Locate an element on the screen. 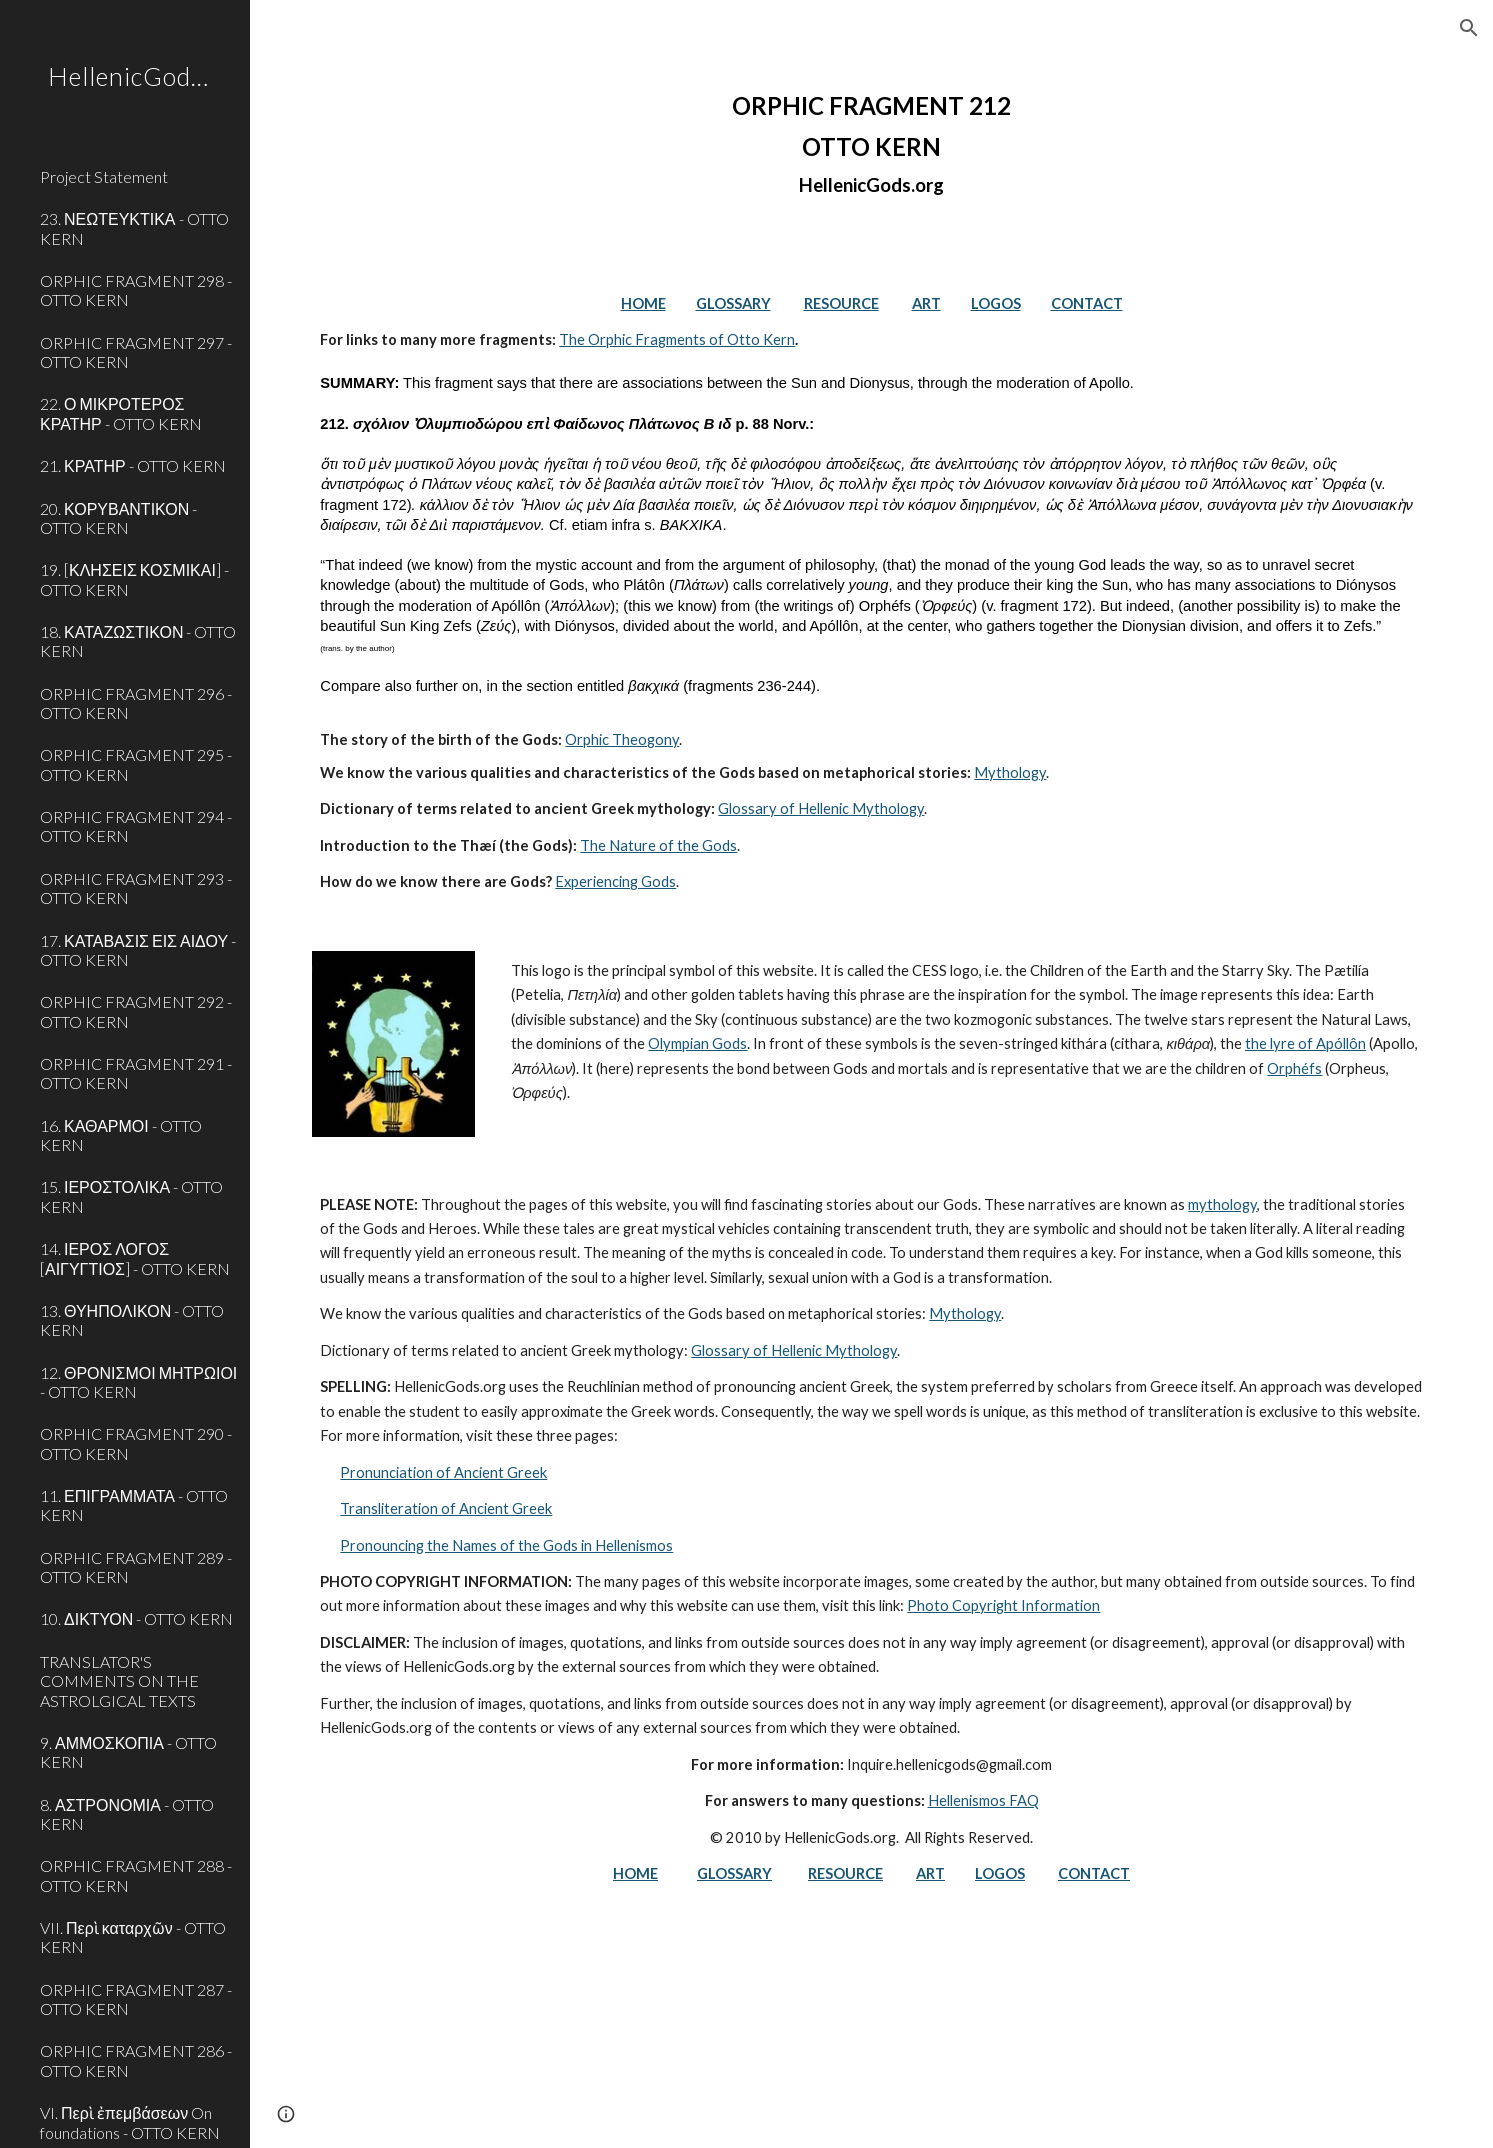 The height and width of the screenshot is (2148, 1493). TRANSLATOR'S COMMENTS ON THE ASTROLGICAL TEXTS [link] is located at coordinates (119, 1681).